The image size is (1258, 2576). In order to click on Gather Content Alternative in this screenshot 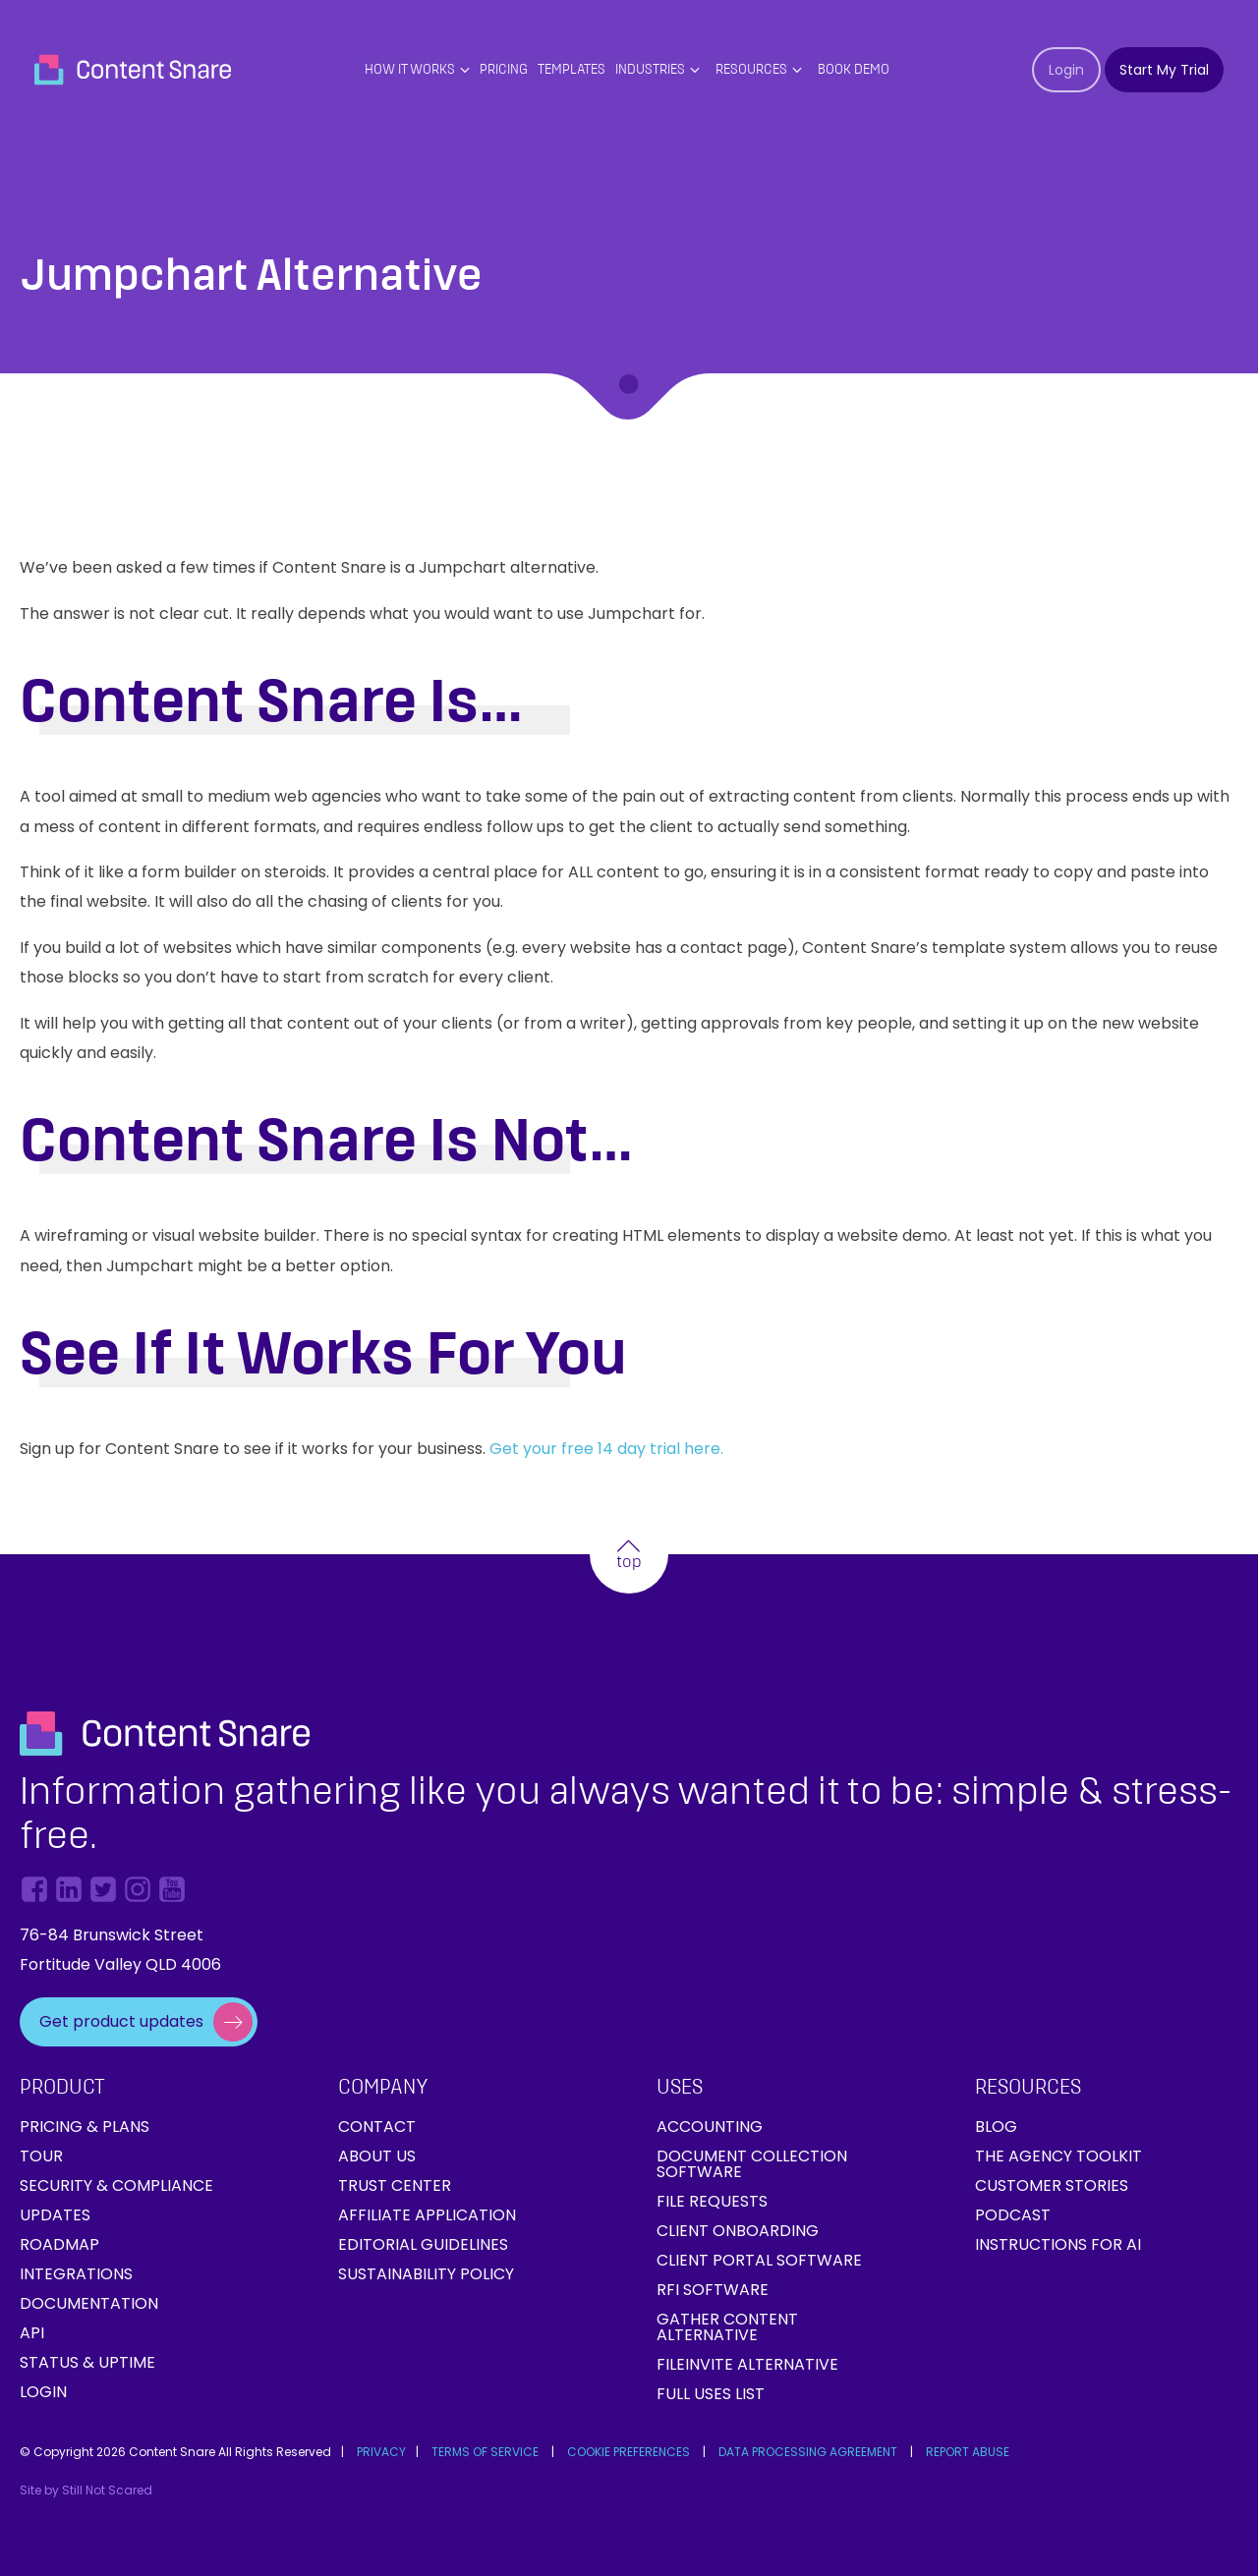, I will do `click(727, 2327)`.